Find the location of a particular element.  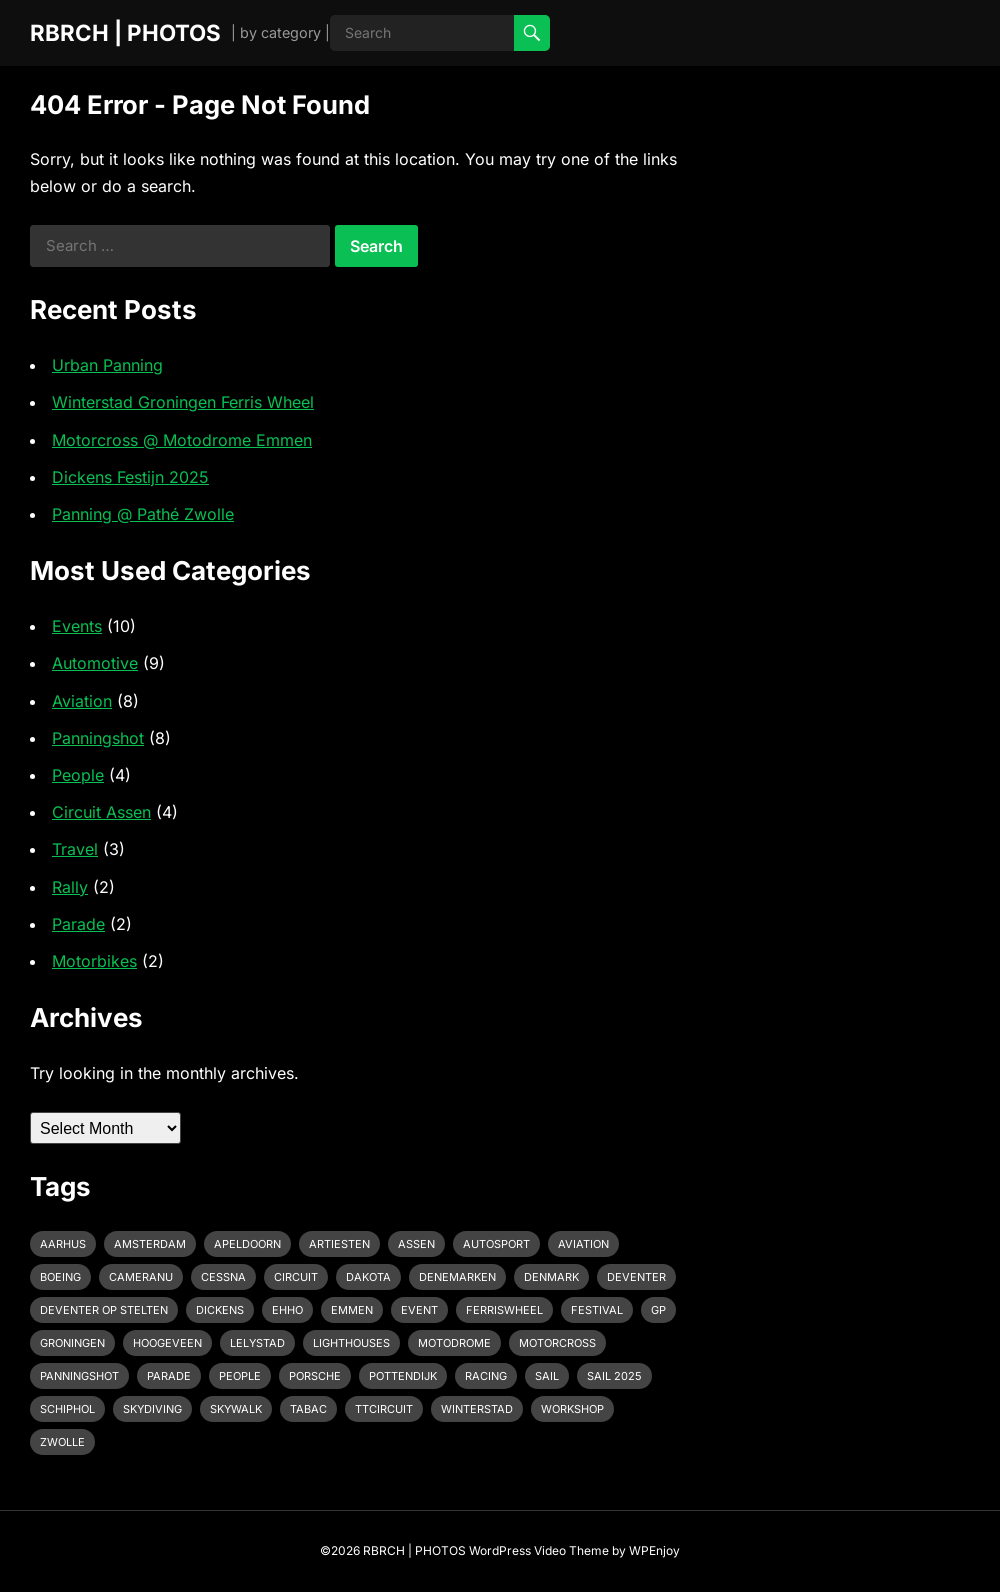

Motorbikes is located at coordinates (94, 961).